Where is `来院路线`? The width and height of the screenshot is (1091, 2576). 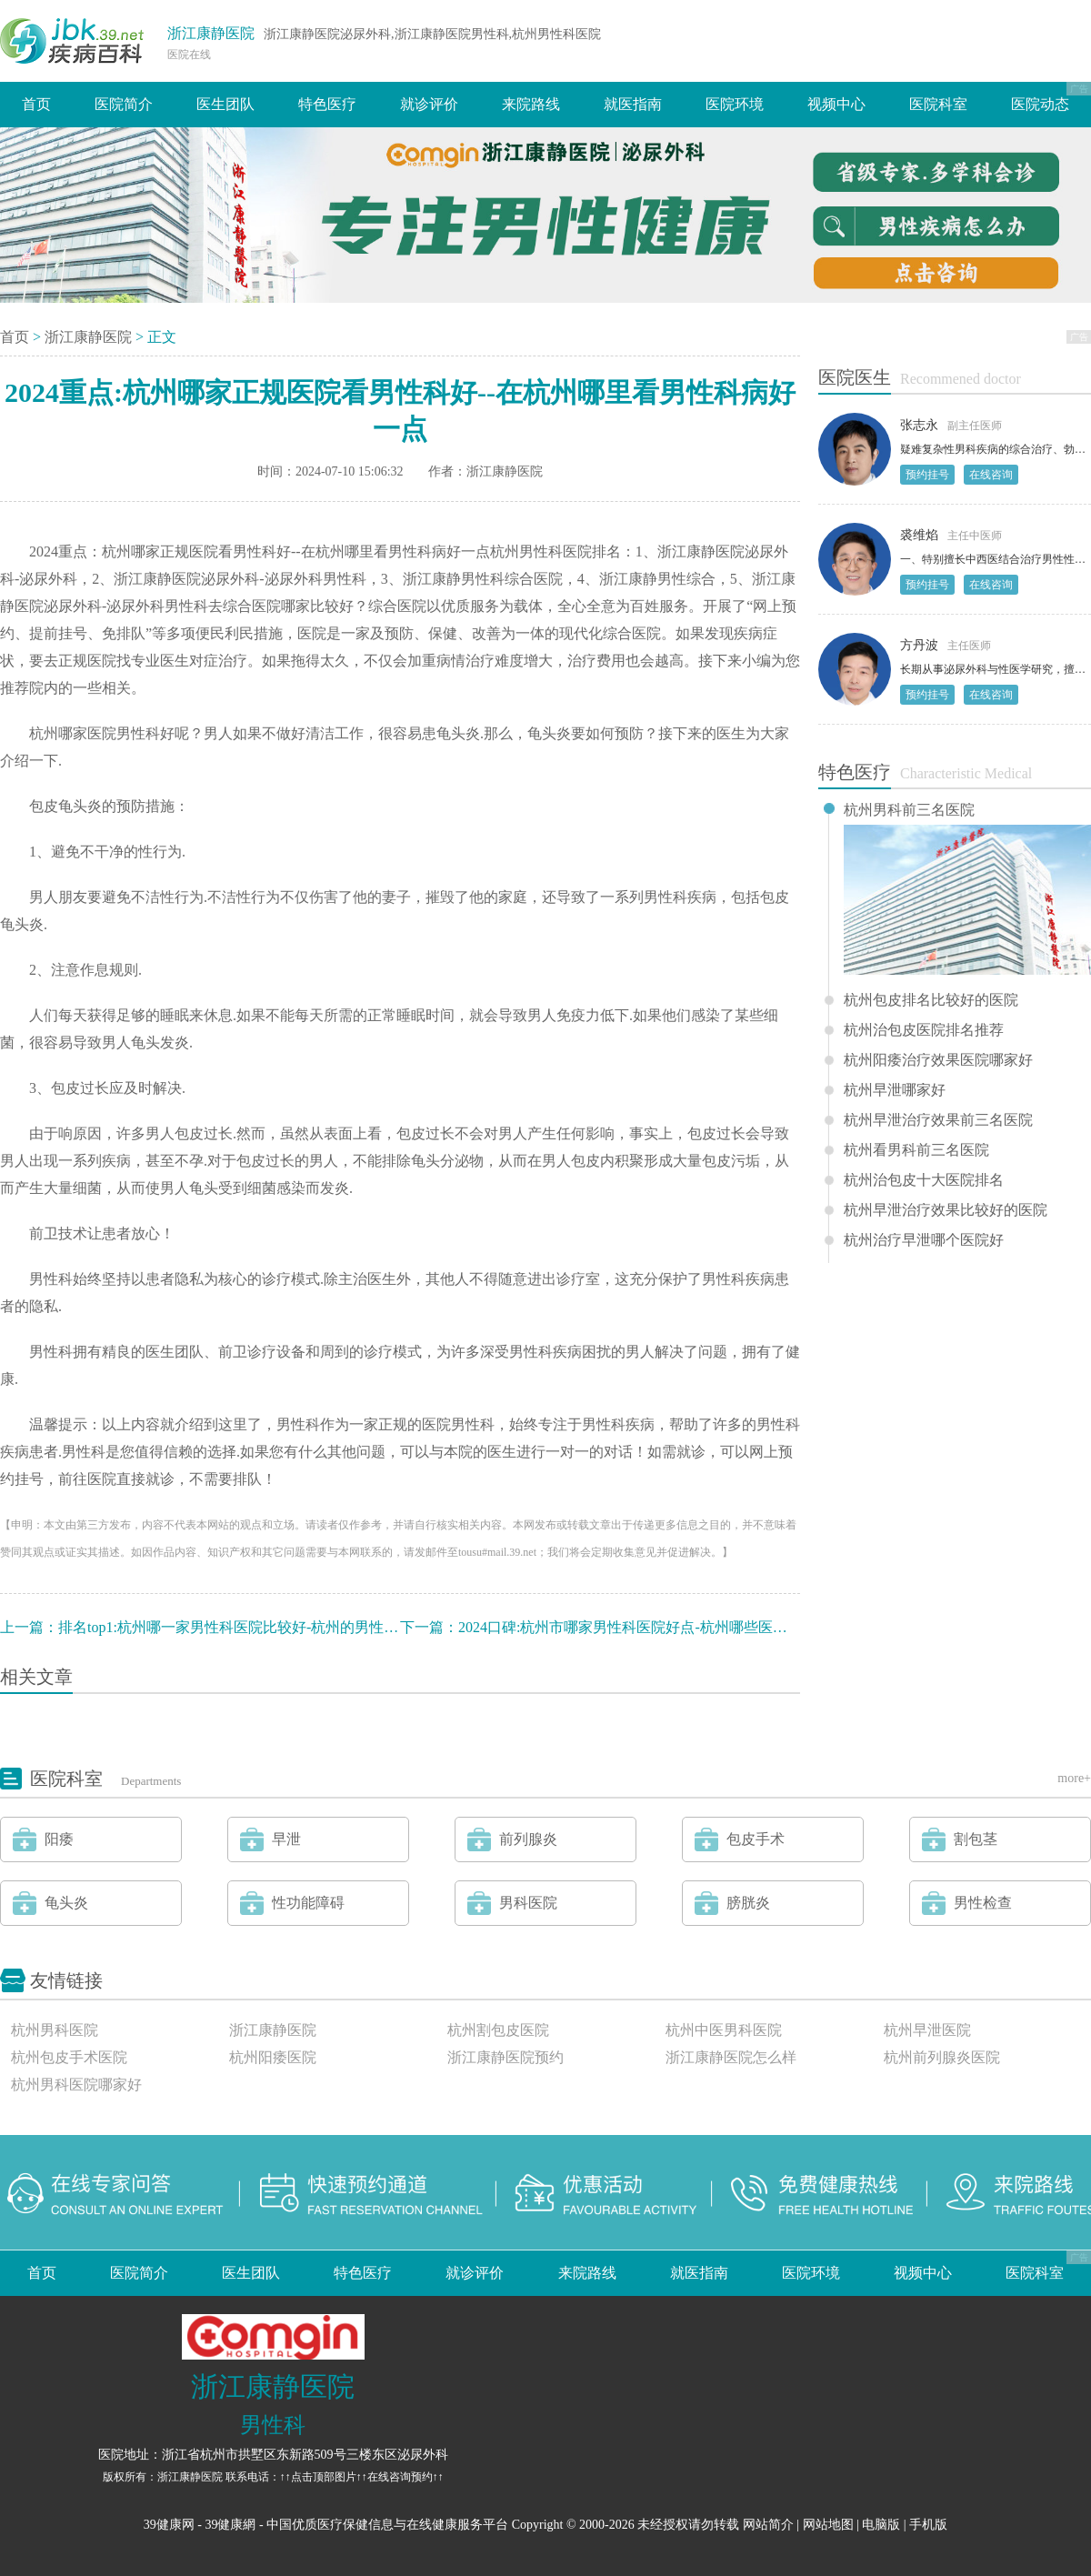 来院路线 is located at coordinates (531, 104).